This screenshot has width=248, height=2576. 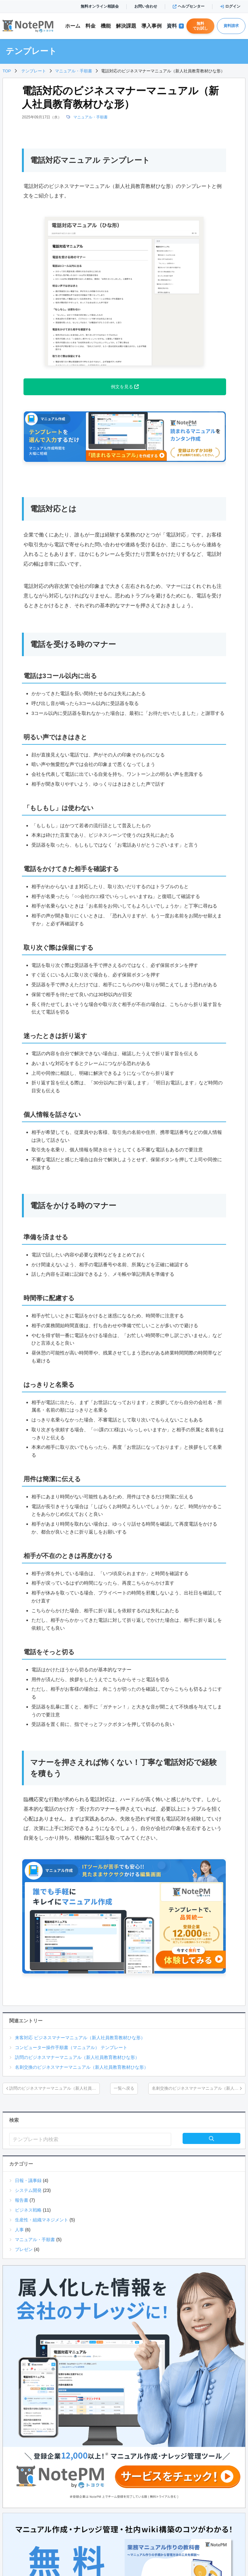 What do you see at coordinates (24, 2249) in the screenshot?
I see `プレゼン` at bounding box center [24, 2249].